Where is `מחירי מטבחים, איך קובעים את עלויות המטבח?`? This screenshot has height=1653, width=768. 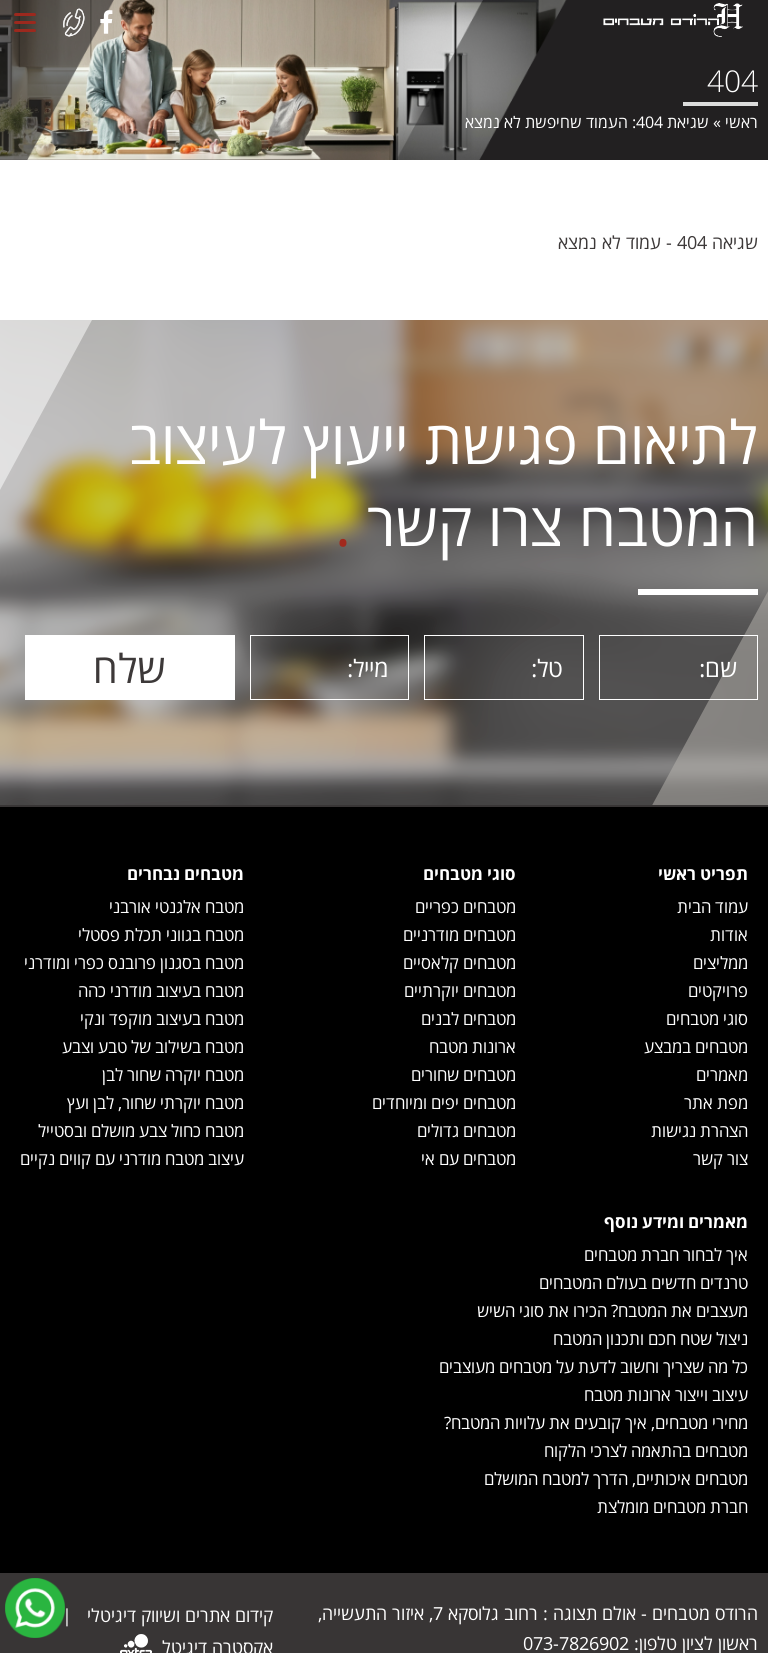
מחירי מטבחים, איך קובעים את עלויות המטבח? is located at coordinates (596, 1422).